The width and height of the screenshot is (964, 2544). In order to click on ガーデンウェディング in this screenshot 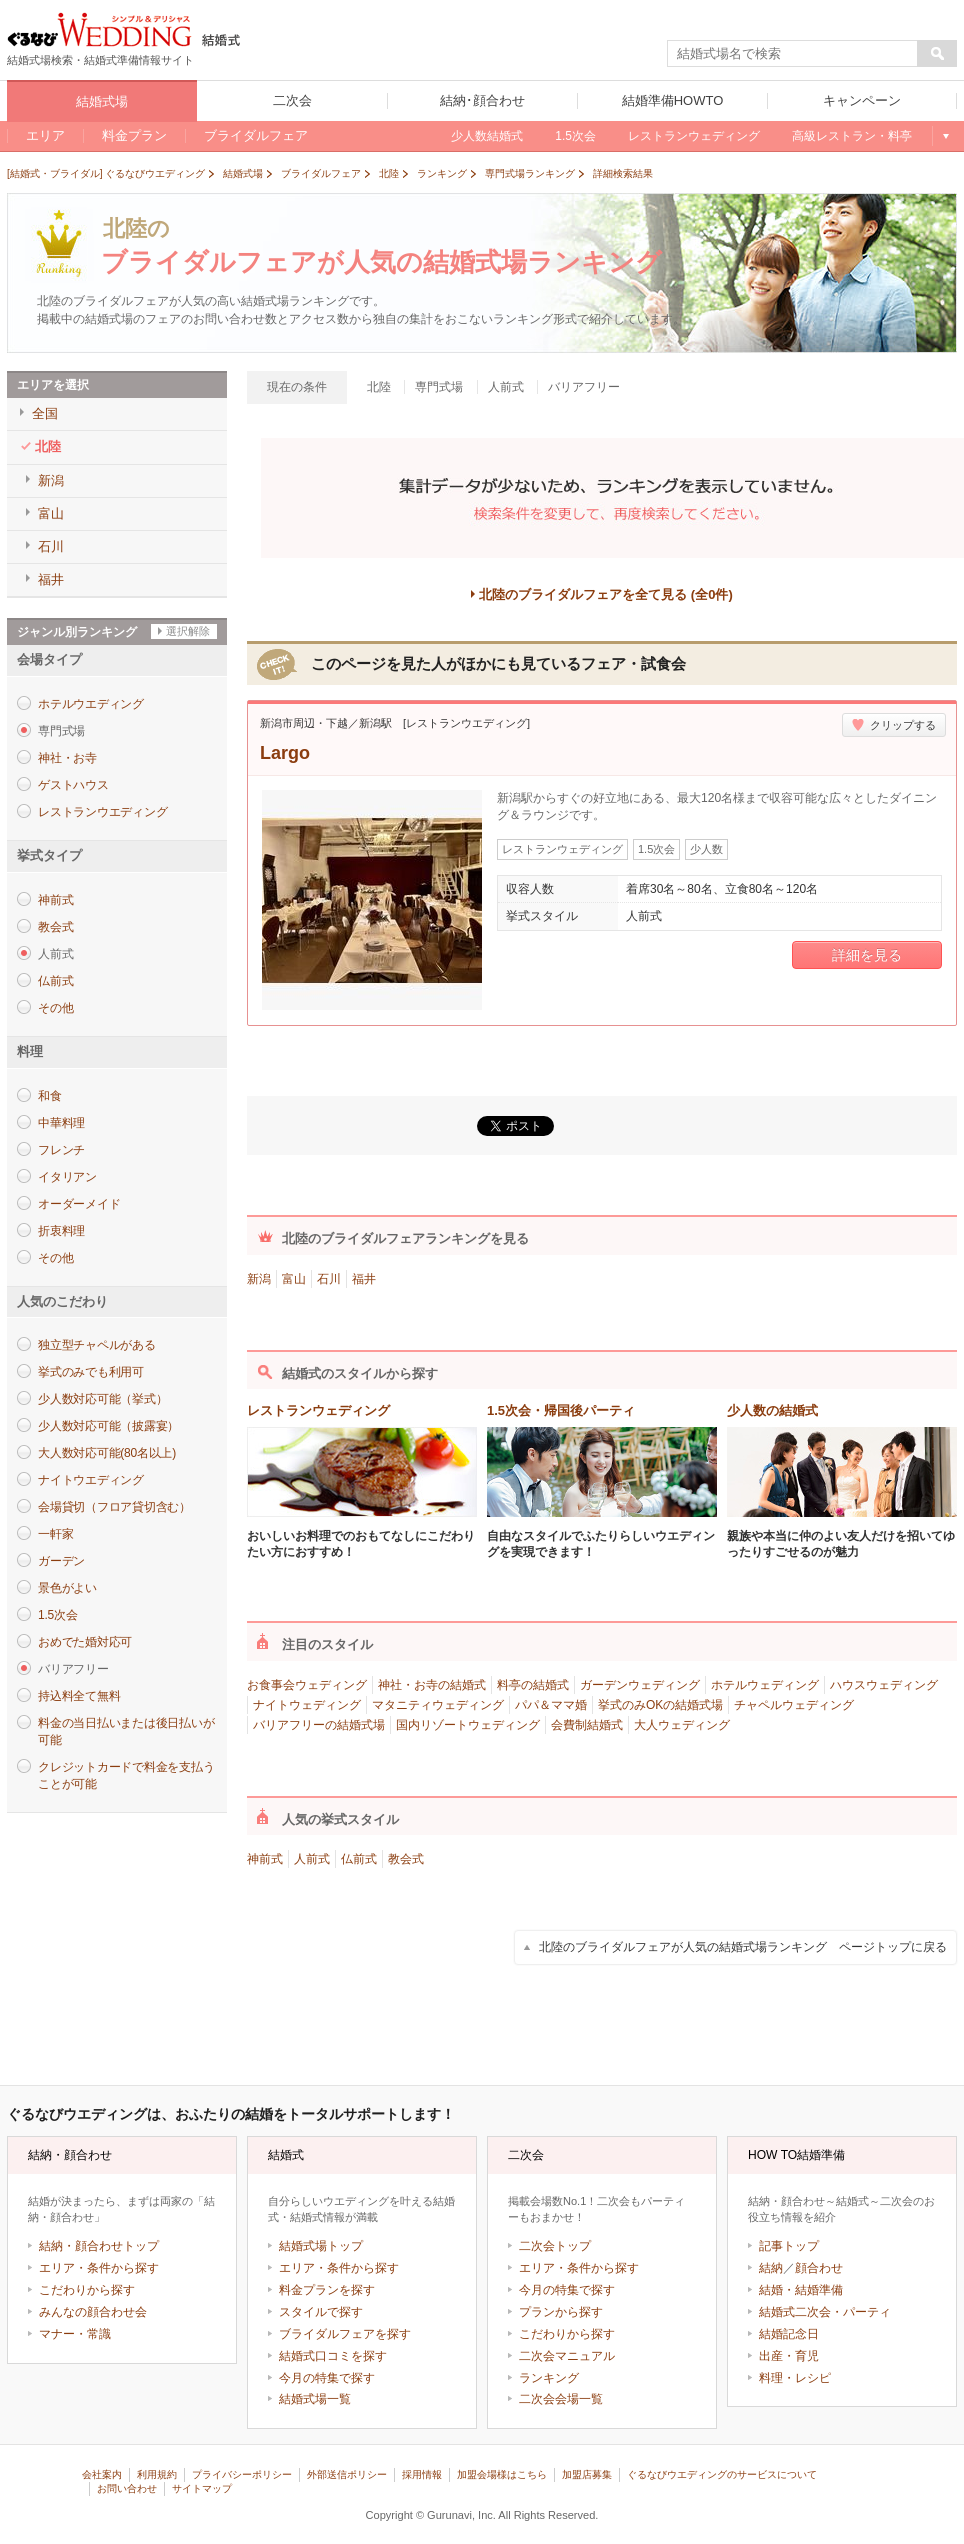, I will do `click(640, 1685)`.